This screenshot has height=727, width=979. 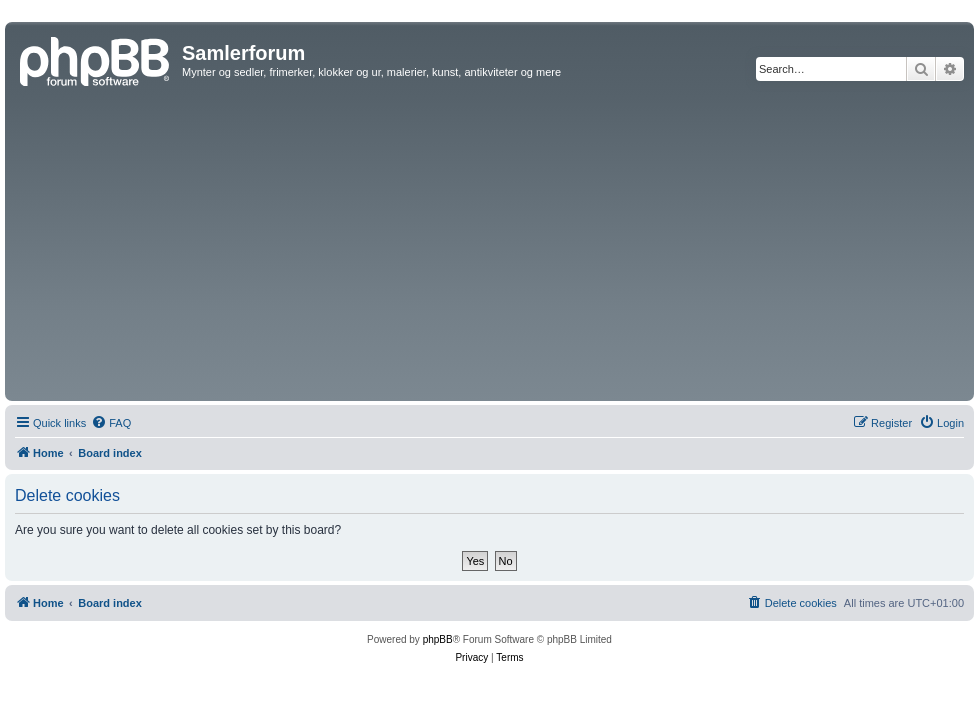 What do you see at coordinates (438, 639) in the screenshot?
I see `phpBB` at bounding box center [438, 639].